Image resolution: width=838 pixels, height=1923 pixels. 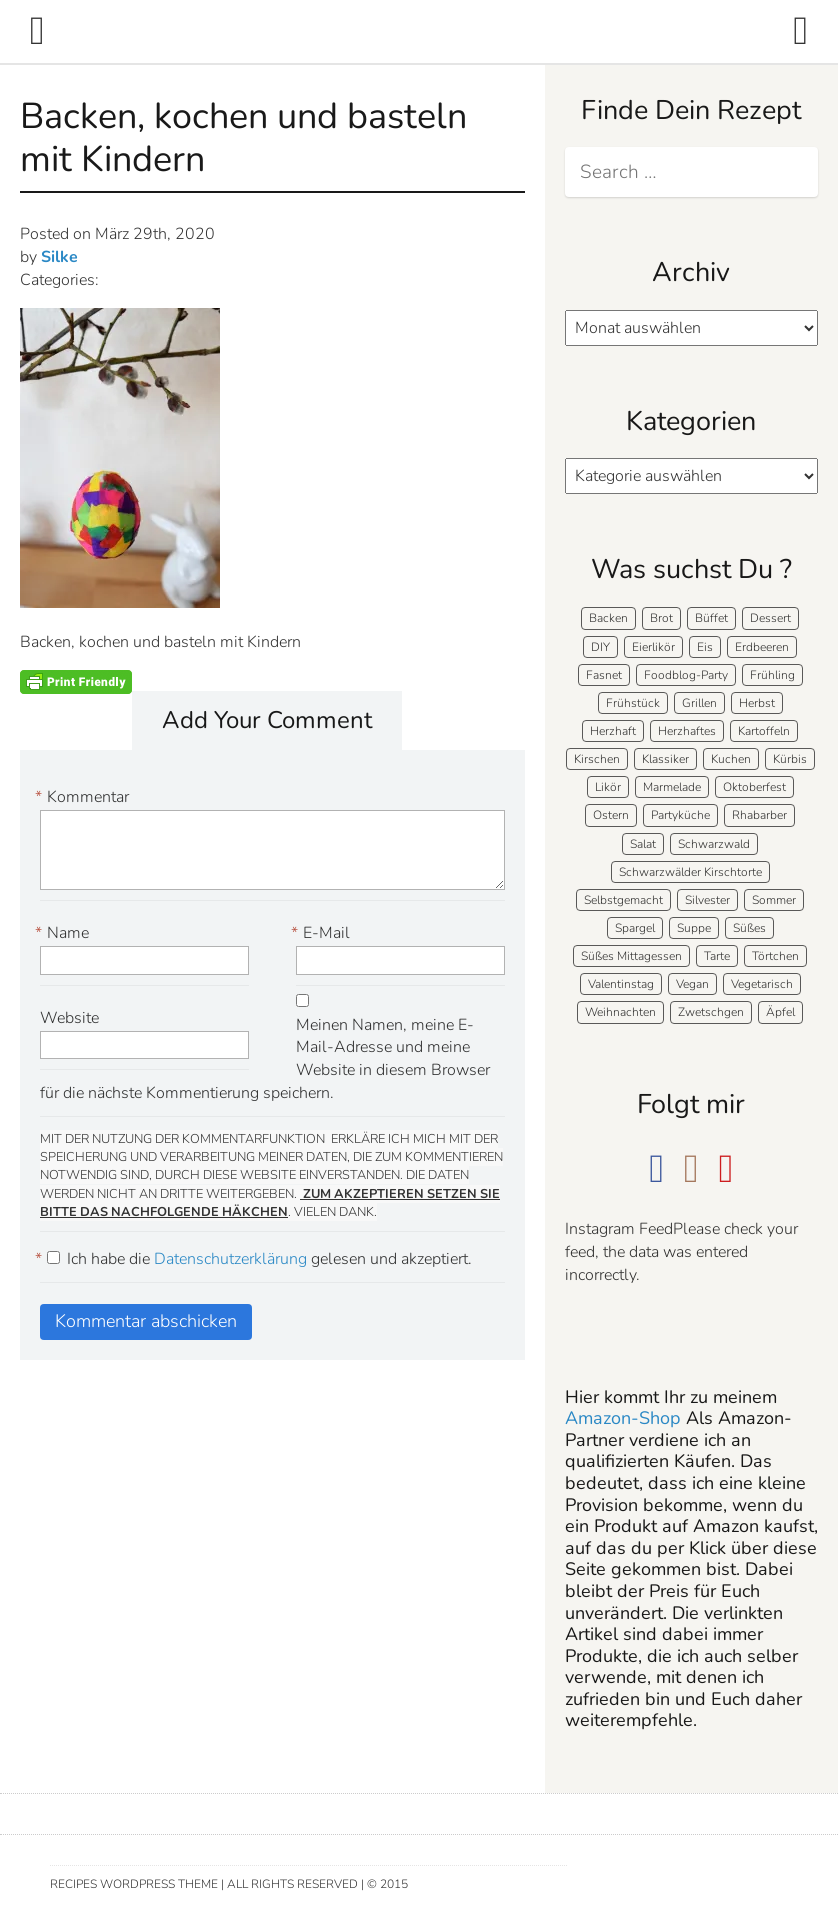 I want to click on Kürbis [Kürbis (11 Einträge)], so click(x=790, y=759).